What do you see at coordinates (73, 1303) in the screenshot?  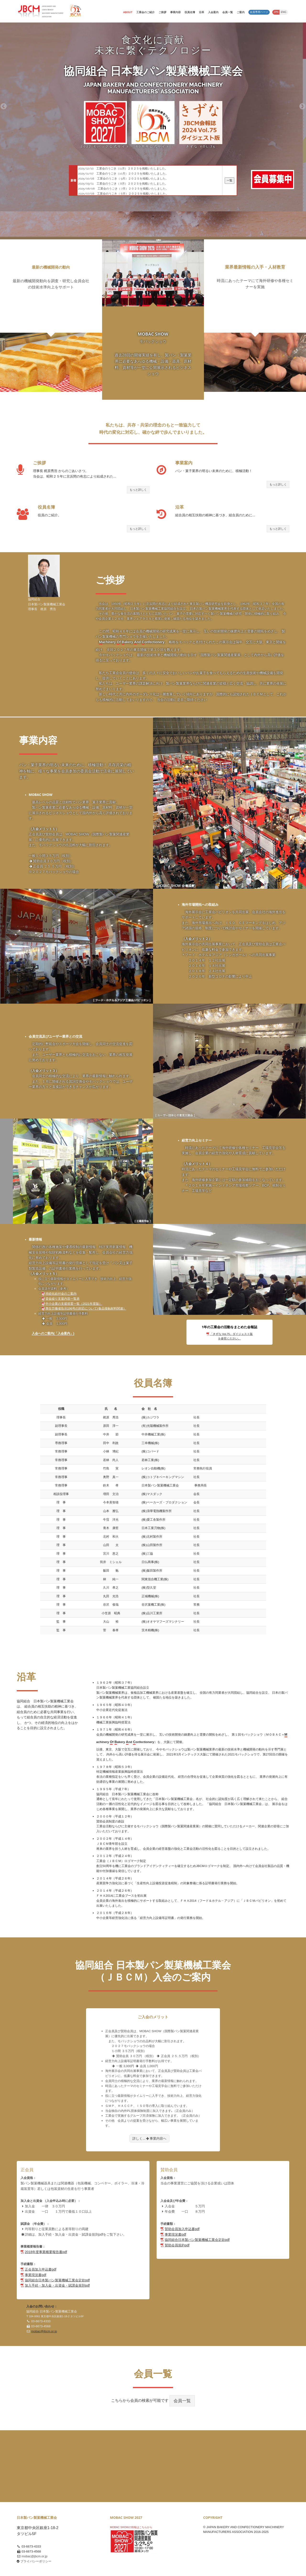 I see `中小企業の支援措置一覧（2021年度版）` at bounding box center [73, 1303].